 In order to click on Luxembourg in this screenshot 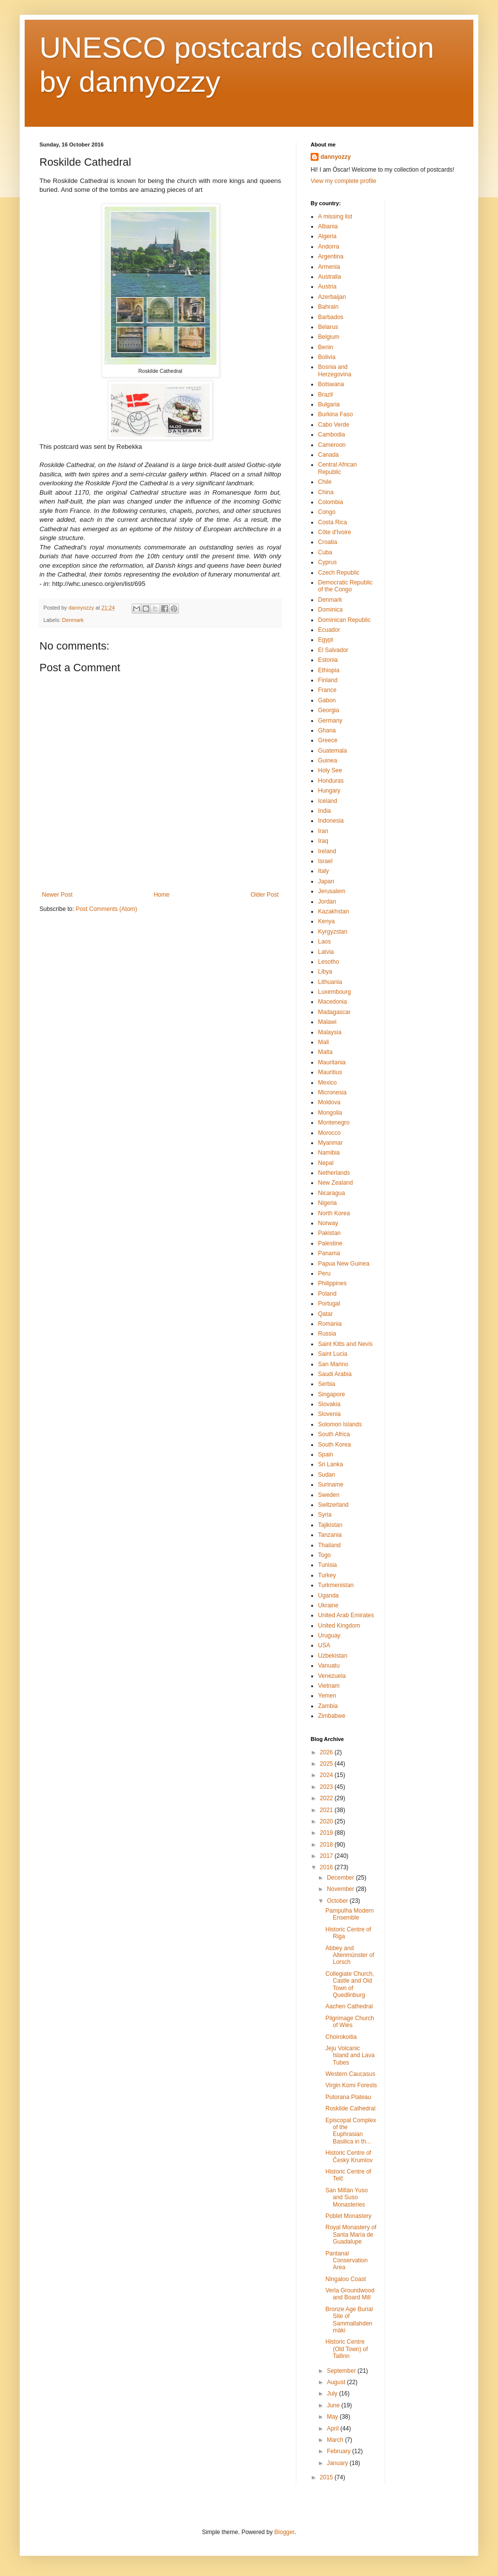, I will do `click(334, 991)`.